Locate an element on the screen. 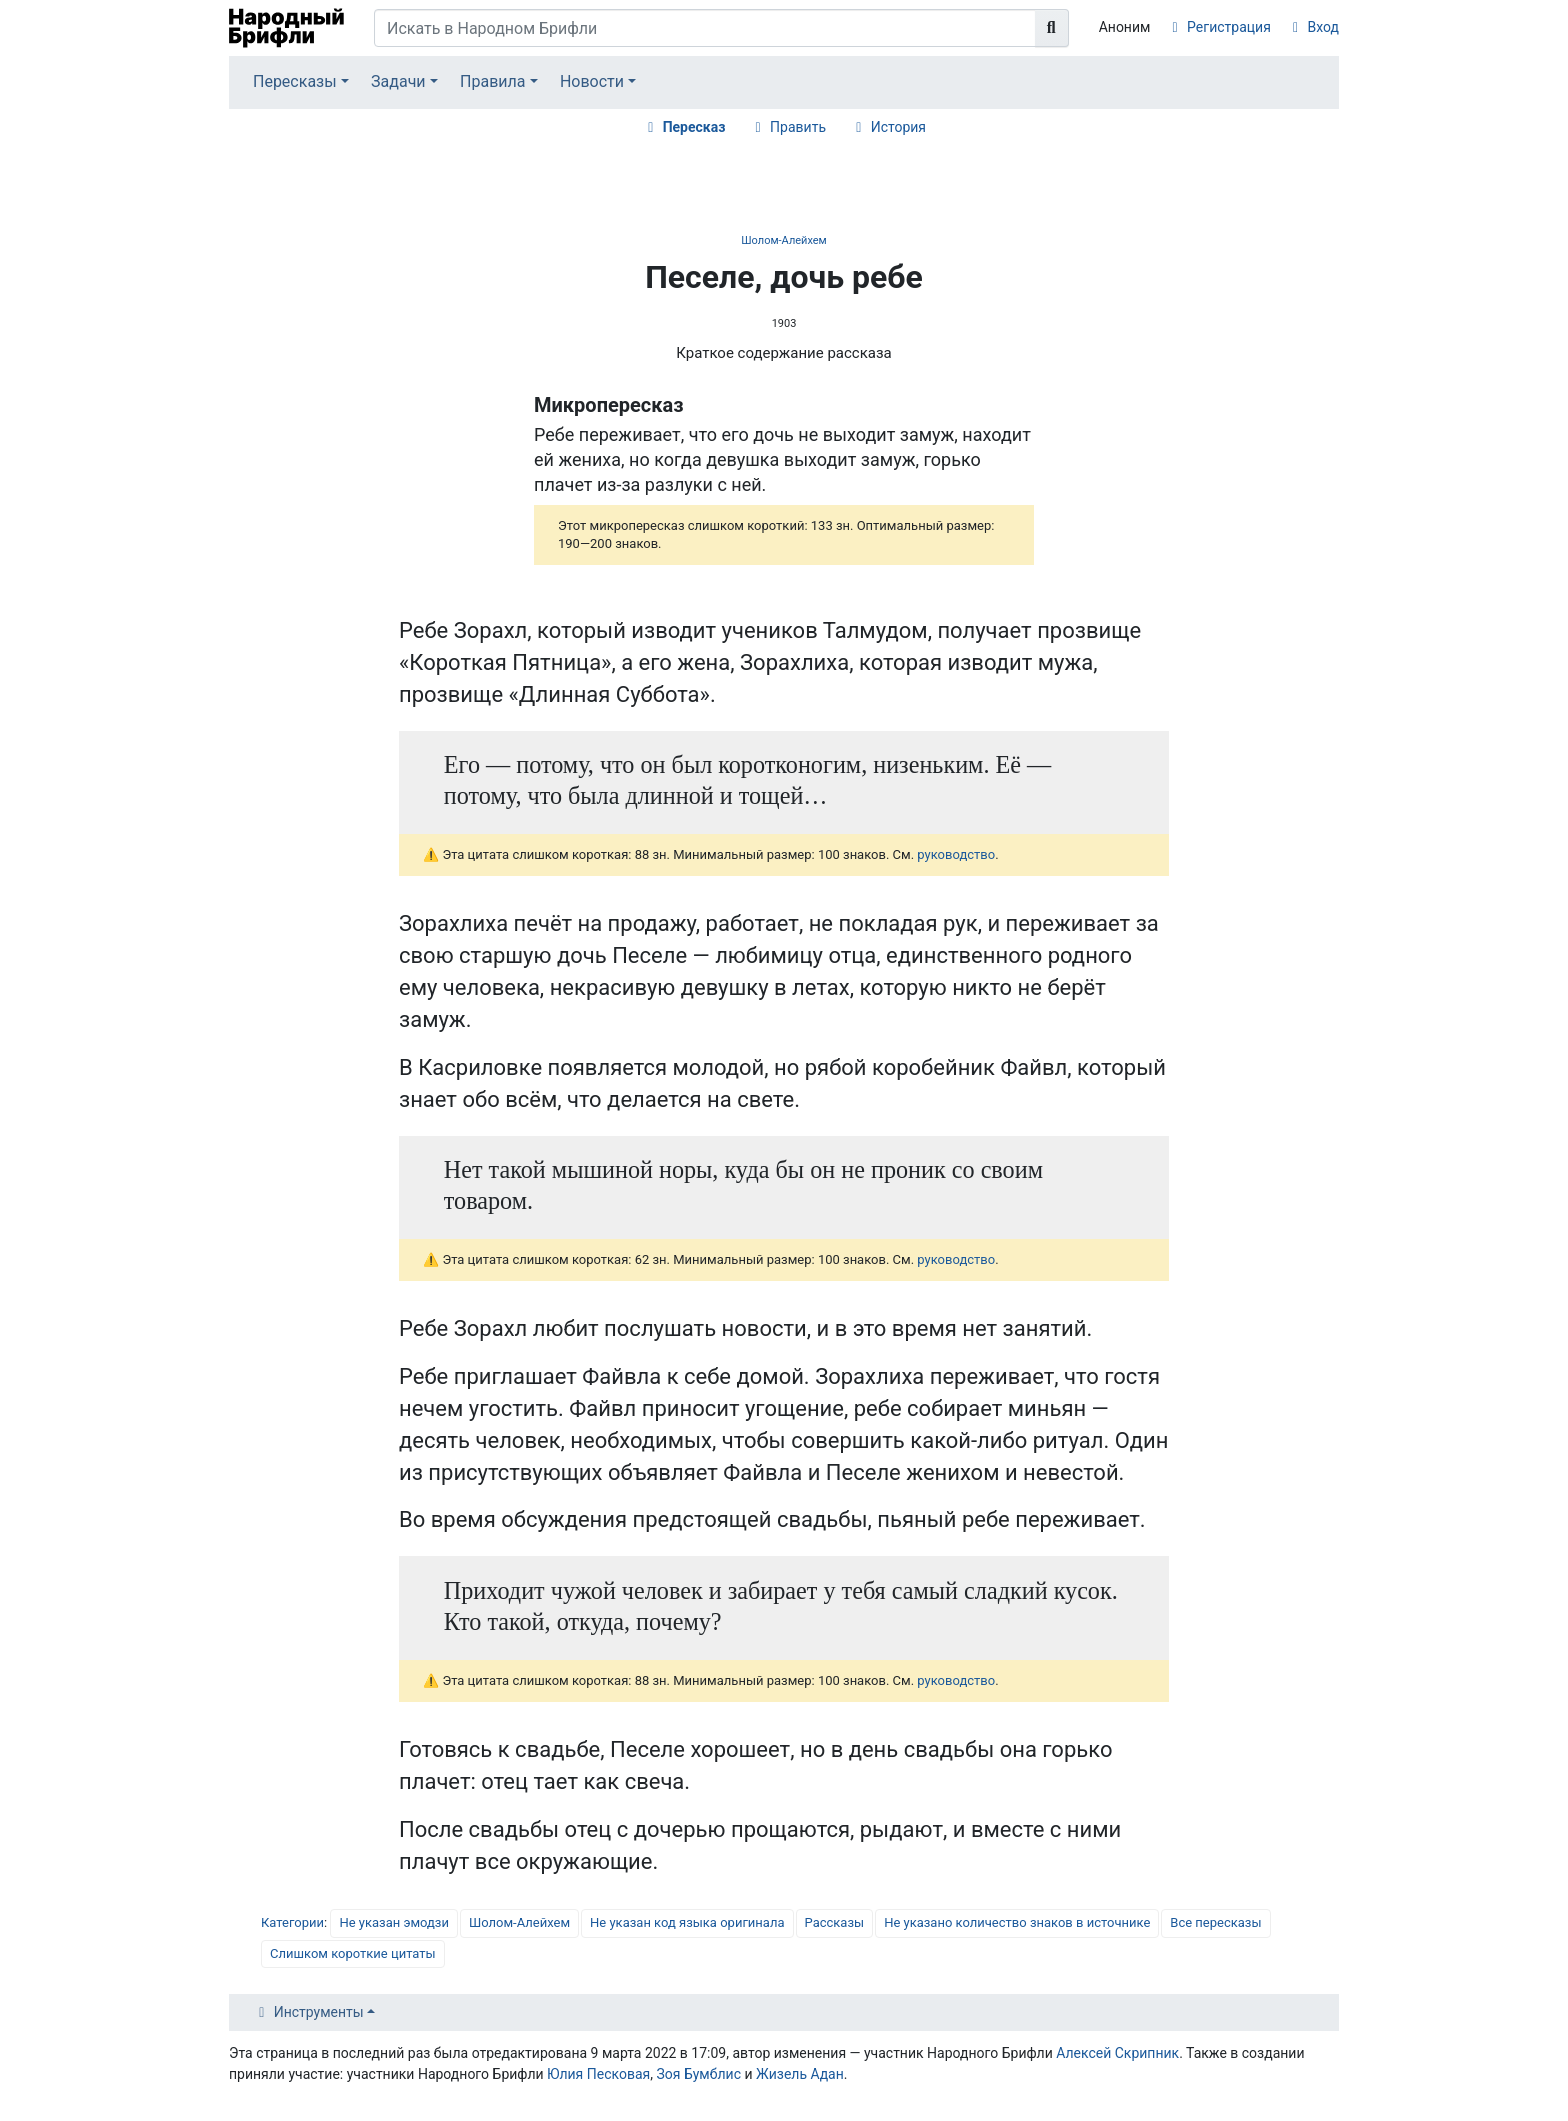  Вход is located at coordinates (1323, 27).